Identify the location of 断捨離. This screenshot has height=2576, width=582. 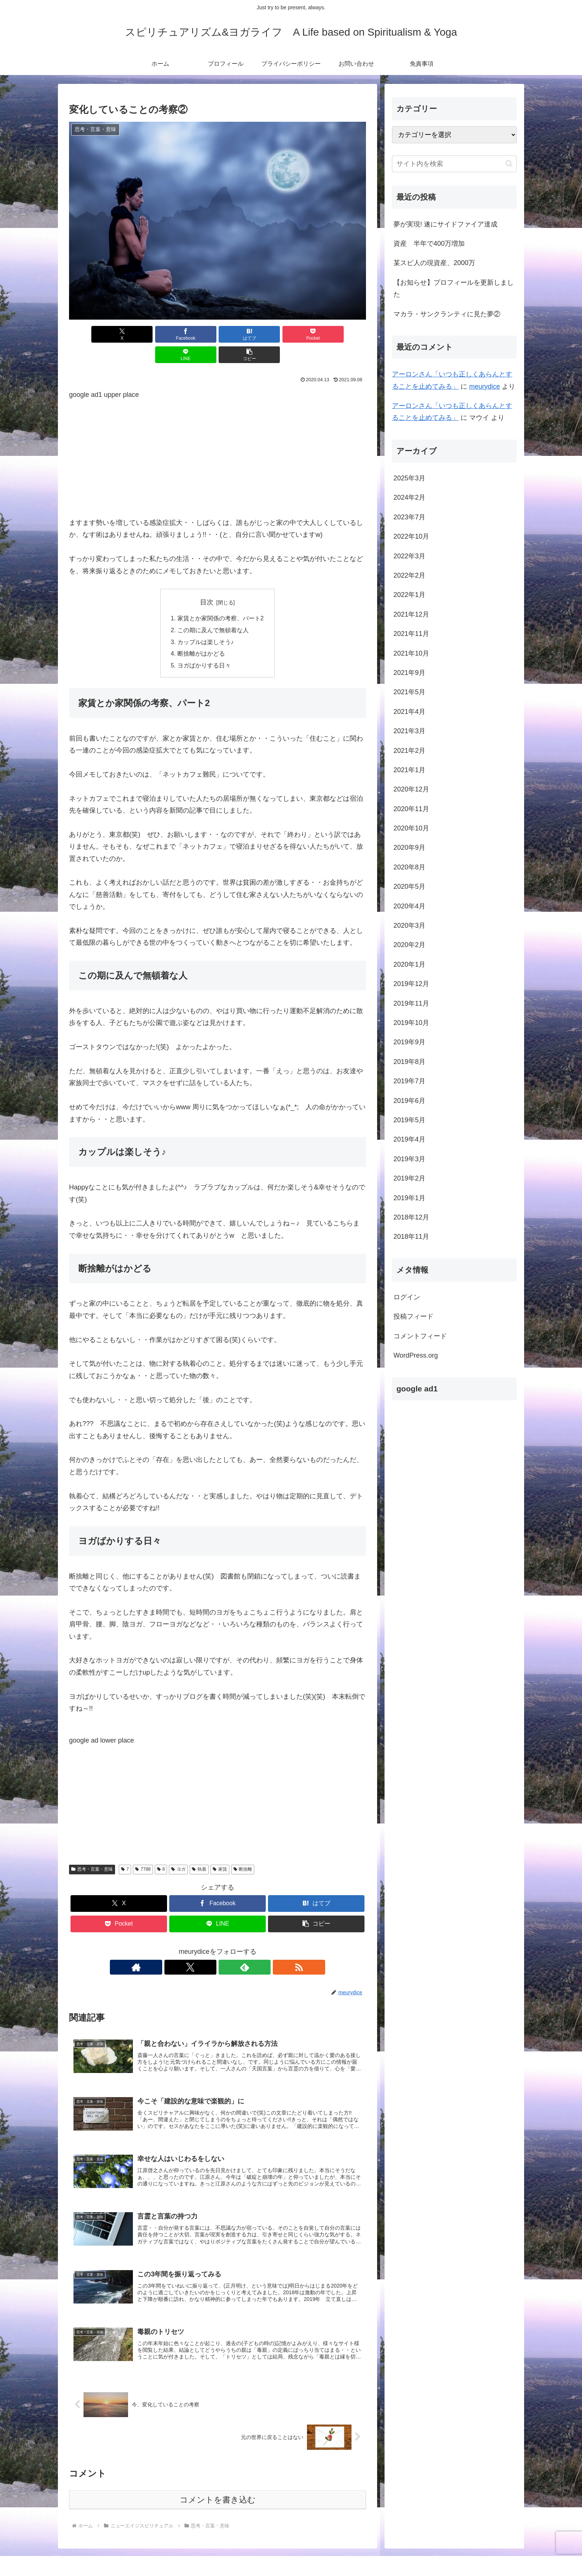
(242, 1850).